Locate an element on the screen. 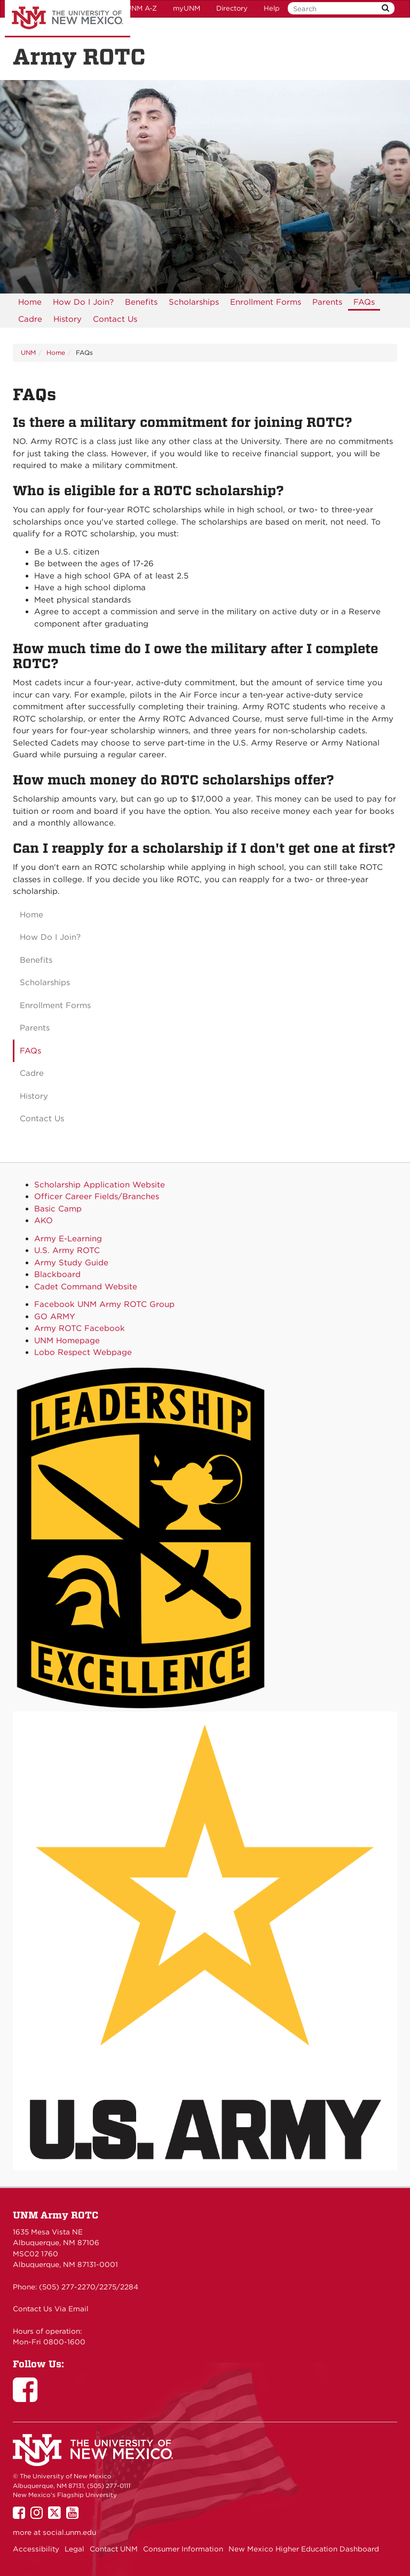 Image resolution: width=410 pixels, height=2576 pixels. Scholarships is located at coordinates (194, 302).